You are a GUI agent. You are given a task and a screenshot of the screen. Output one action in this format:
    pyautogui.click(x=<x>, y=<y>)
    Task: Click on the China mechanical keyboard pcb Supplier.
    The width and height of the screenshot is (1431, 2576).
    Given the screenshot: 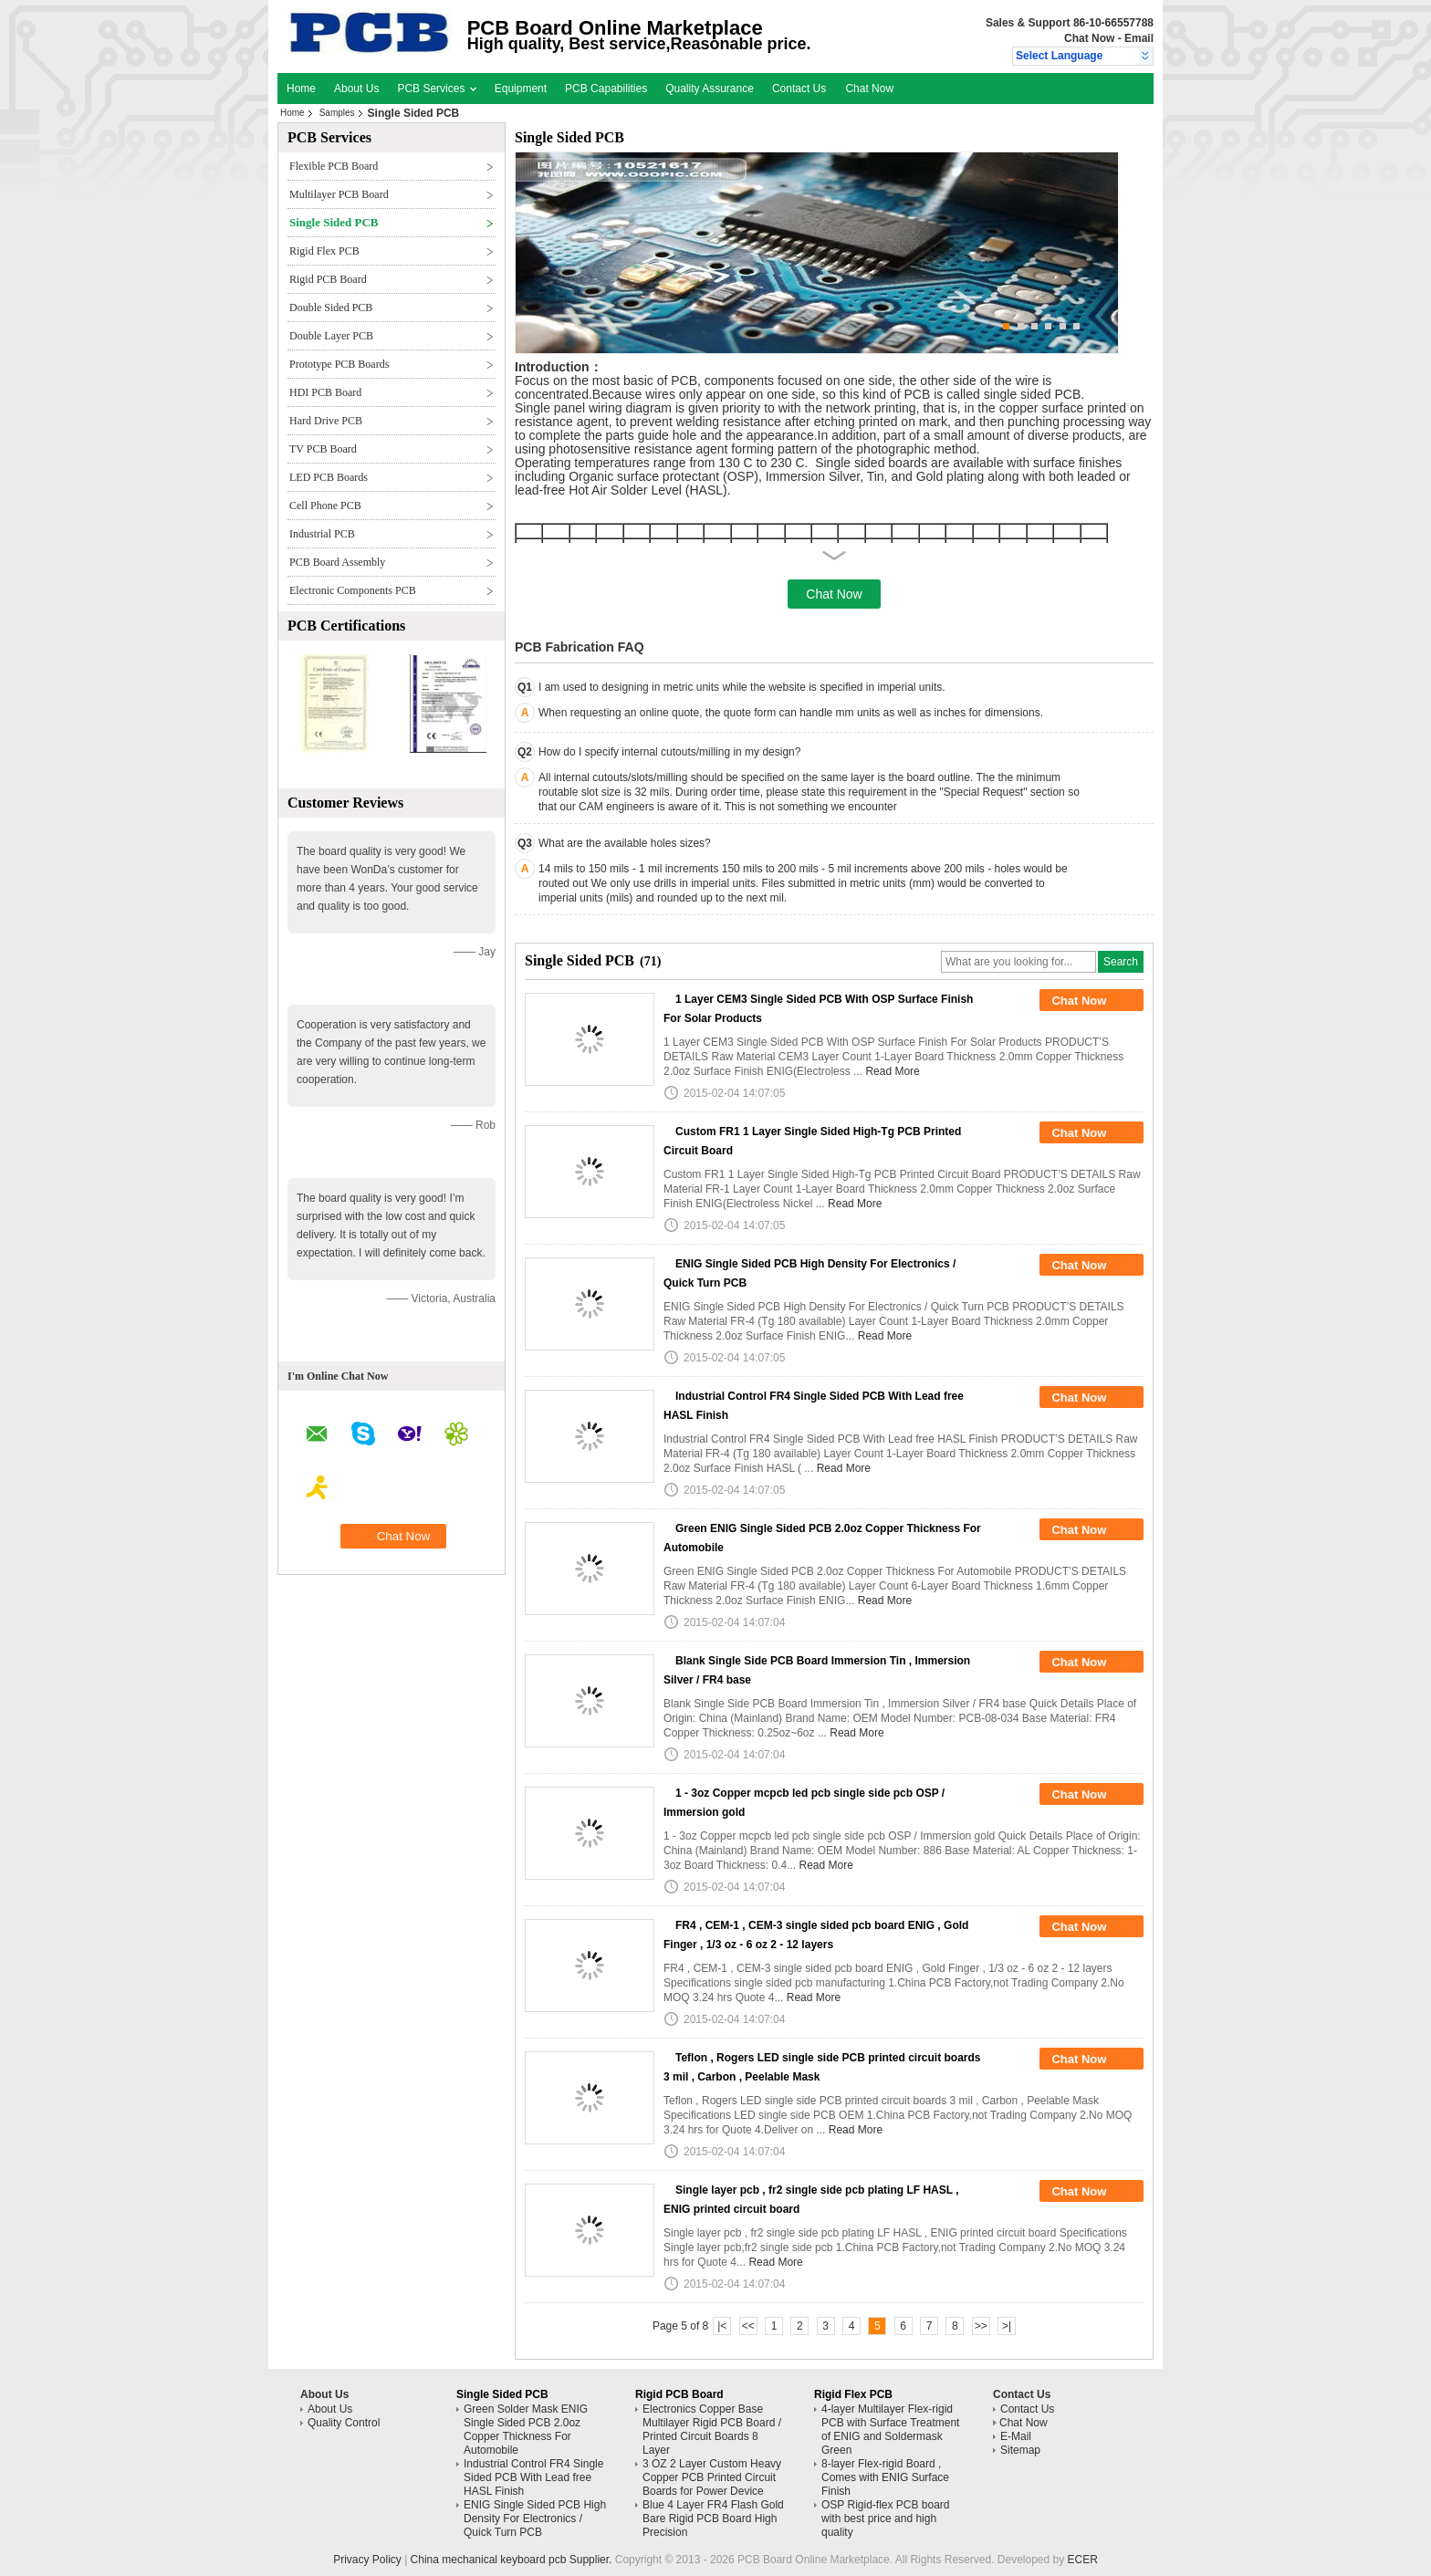 What is the action you would take?
    pyautogui.click(x=513, y=2559)
    